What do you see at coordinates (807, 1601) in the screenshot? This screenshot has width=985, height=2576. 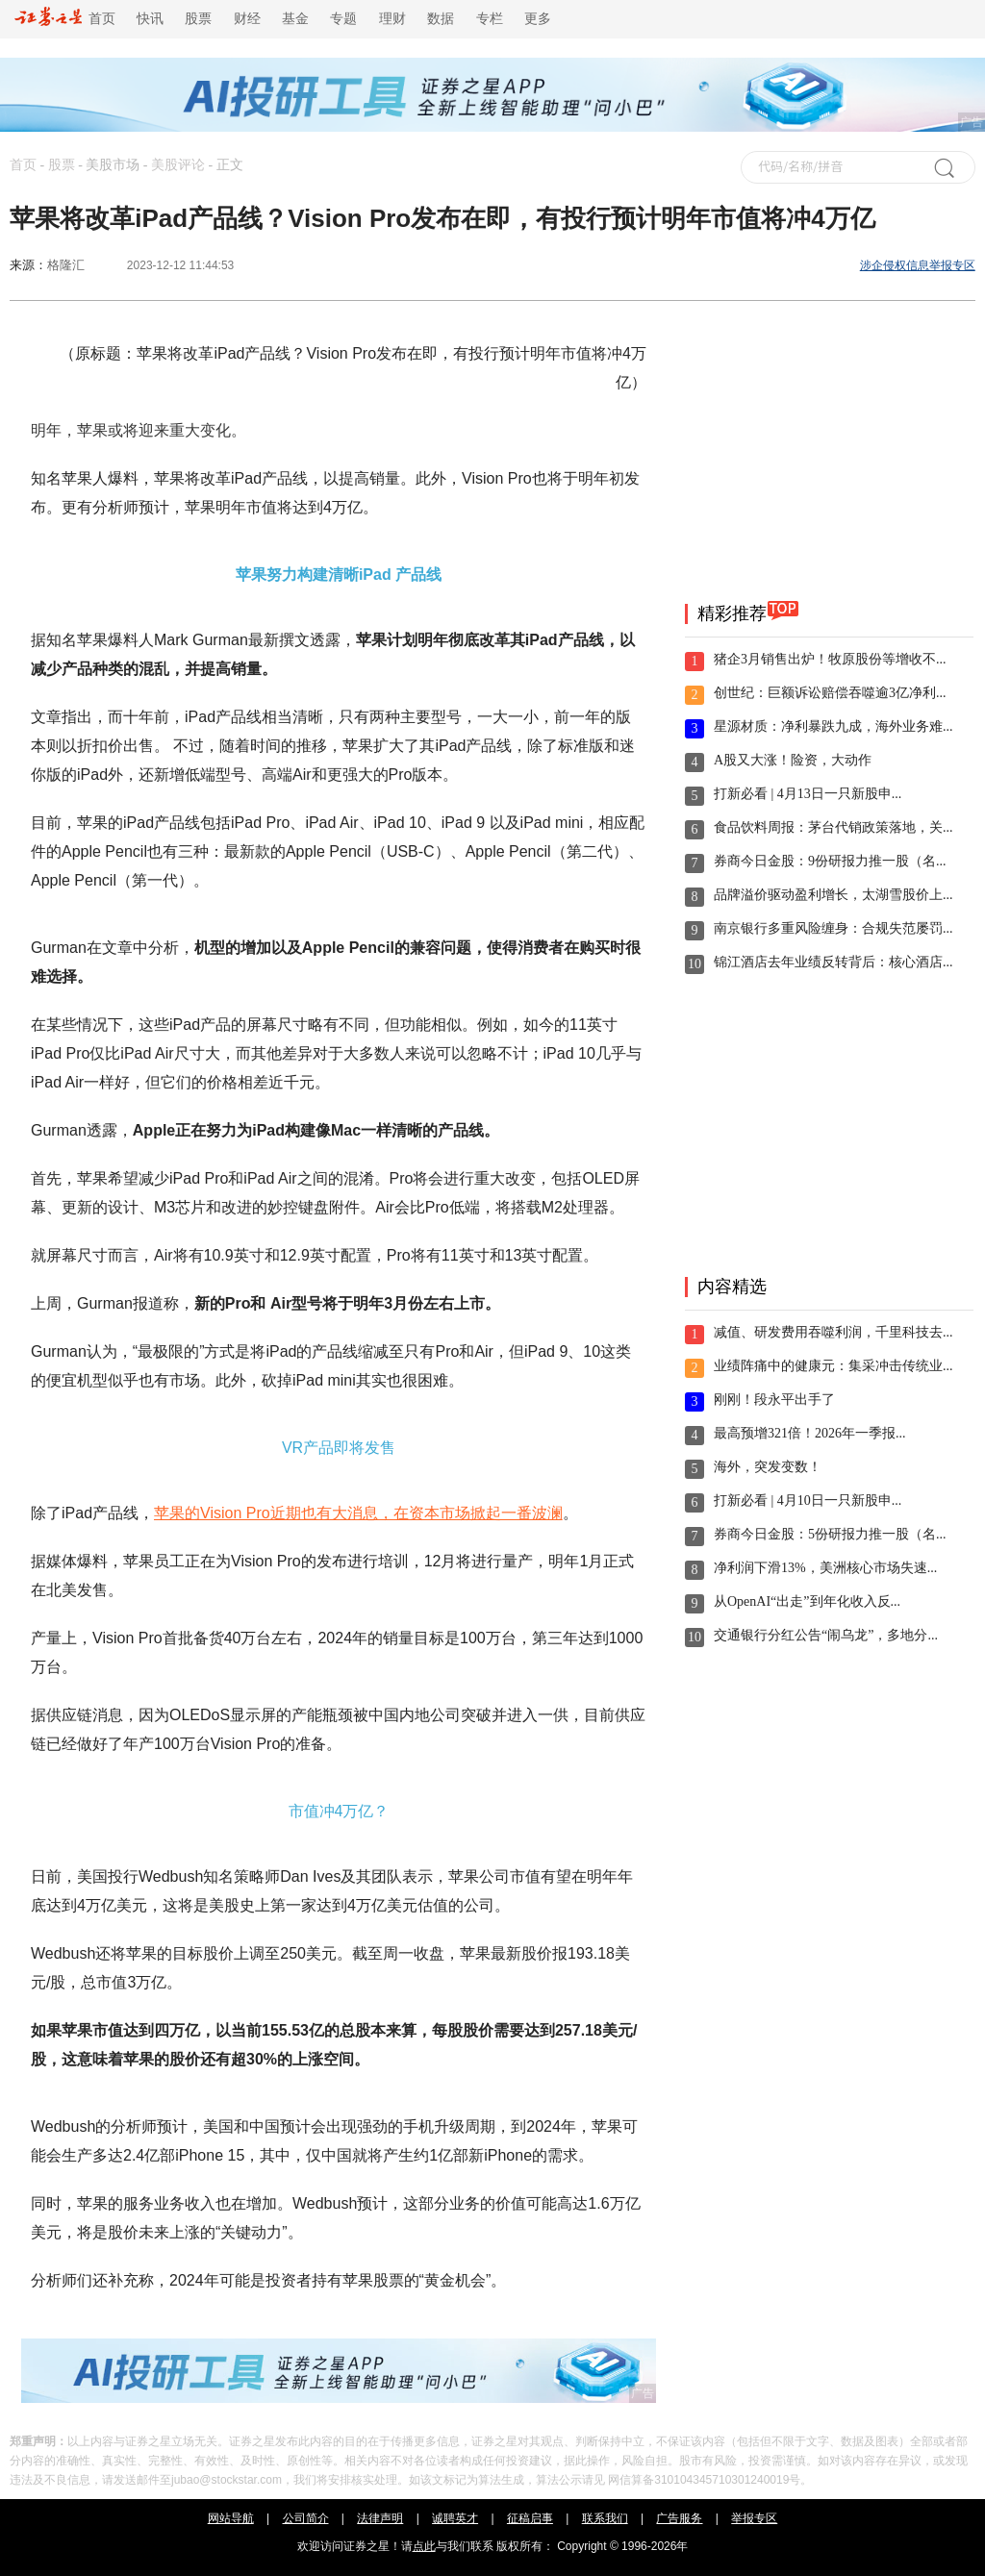 I see `从OpenAI“出走”到年化收入反...` at bounding box center [807, 1601].